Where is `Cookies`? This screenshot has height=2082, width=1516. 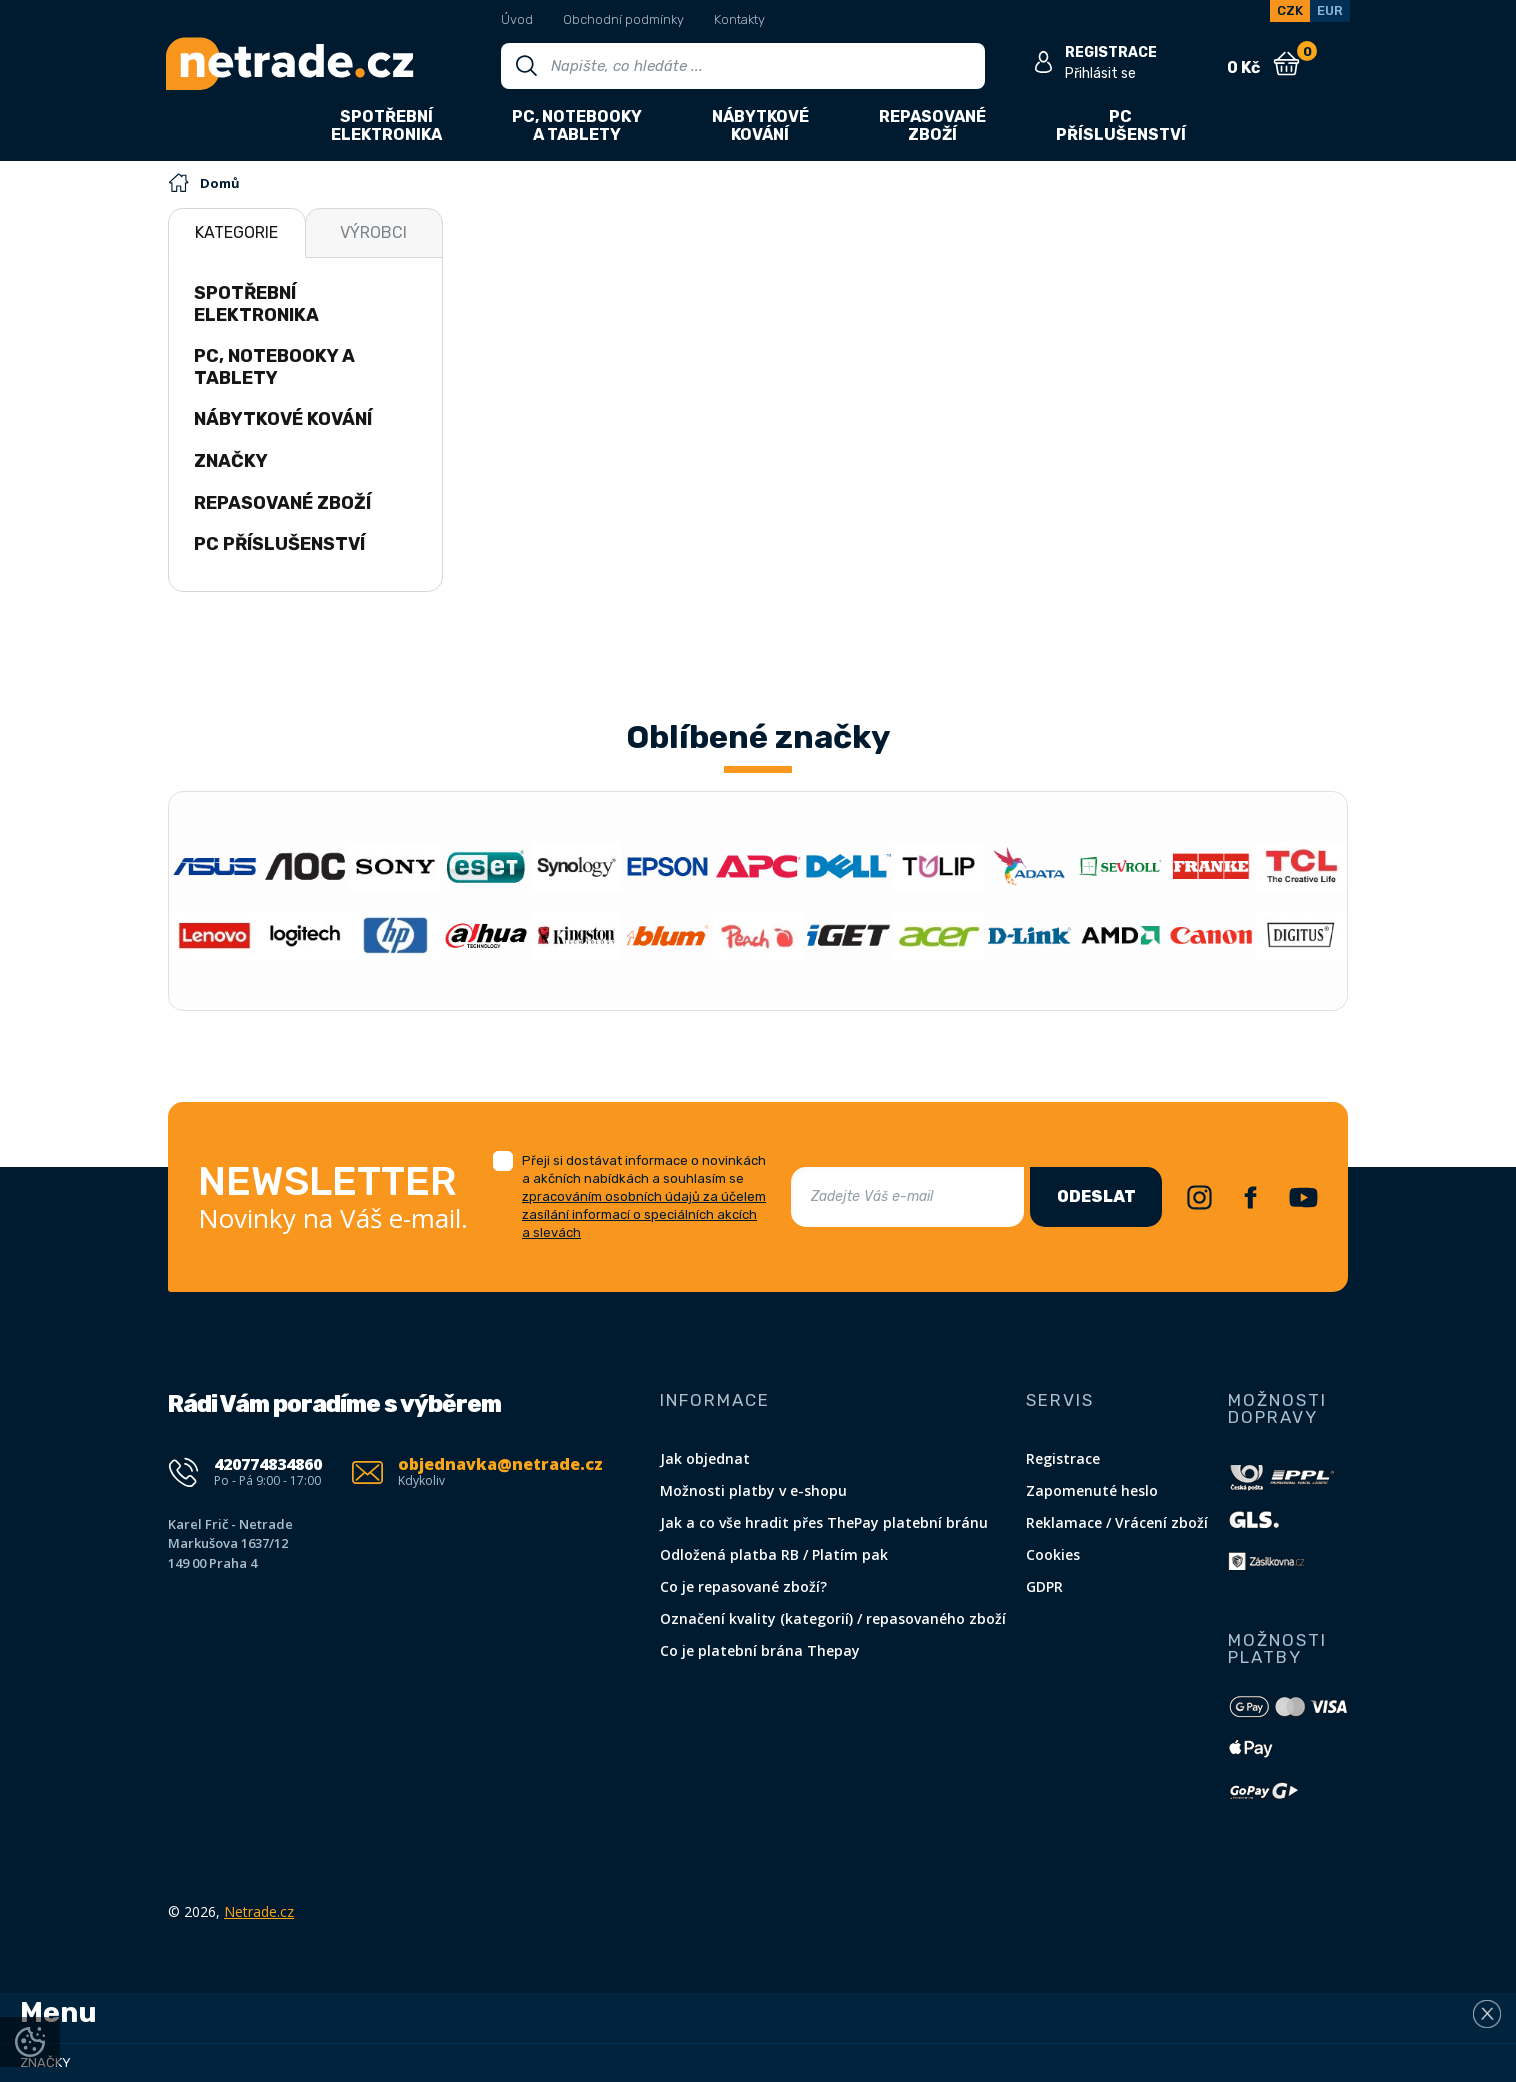 Cookies is located at coordinates (1053, 1554).